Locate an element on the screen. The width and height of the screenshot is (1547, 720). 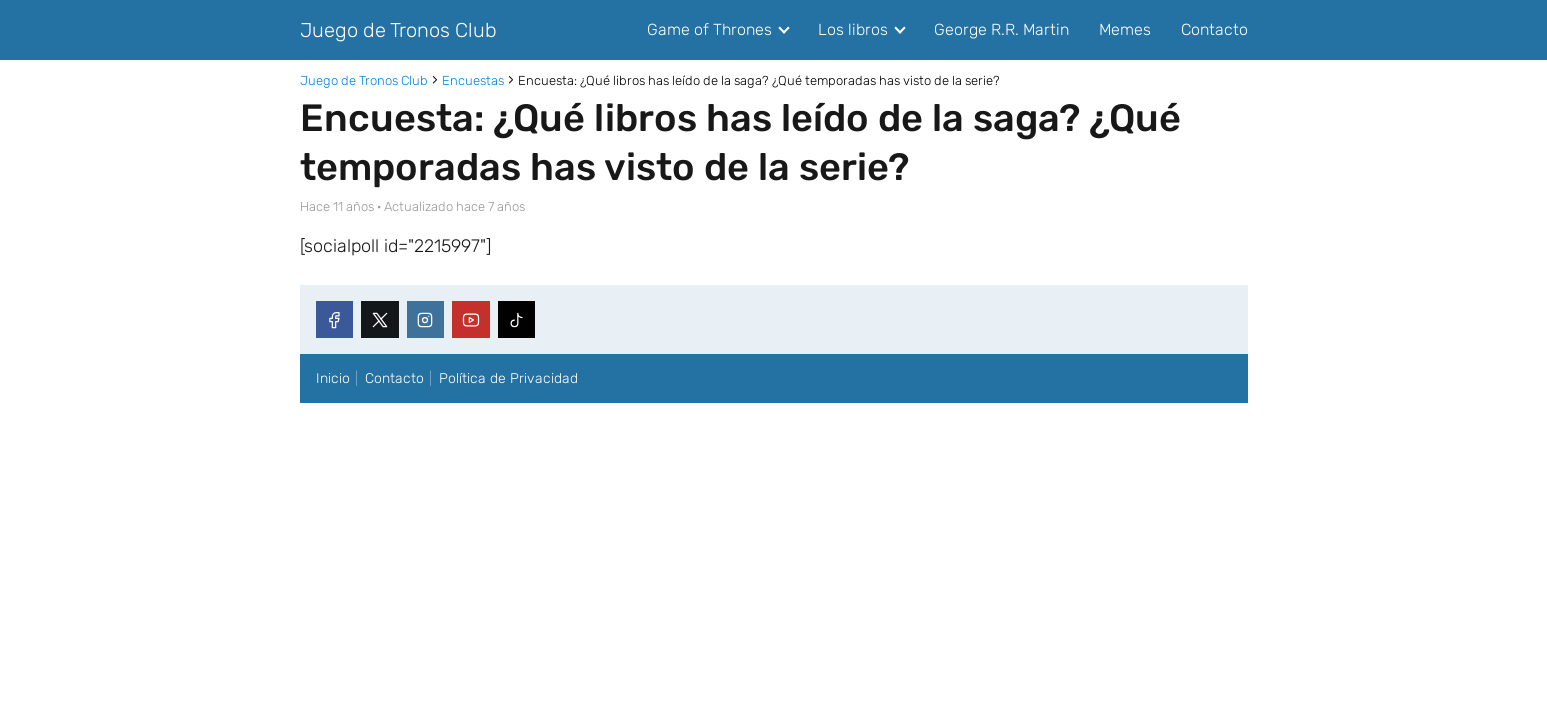
Los libros is located at coordinates (853, 29).